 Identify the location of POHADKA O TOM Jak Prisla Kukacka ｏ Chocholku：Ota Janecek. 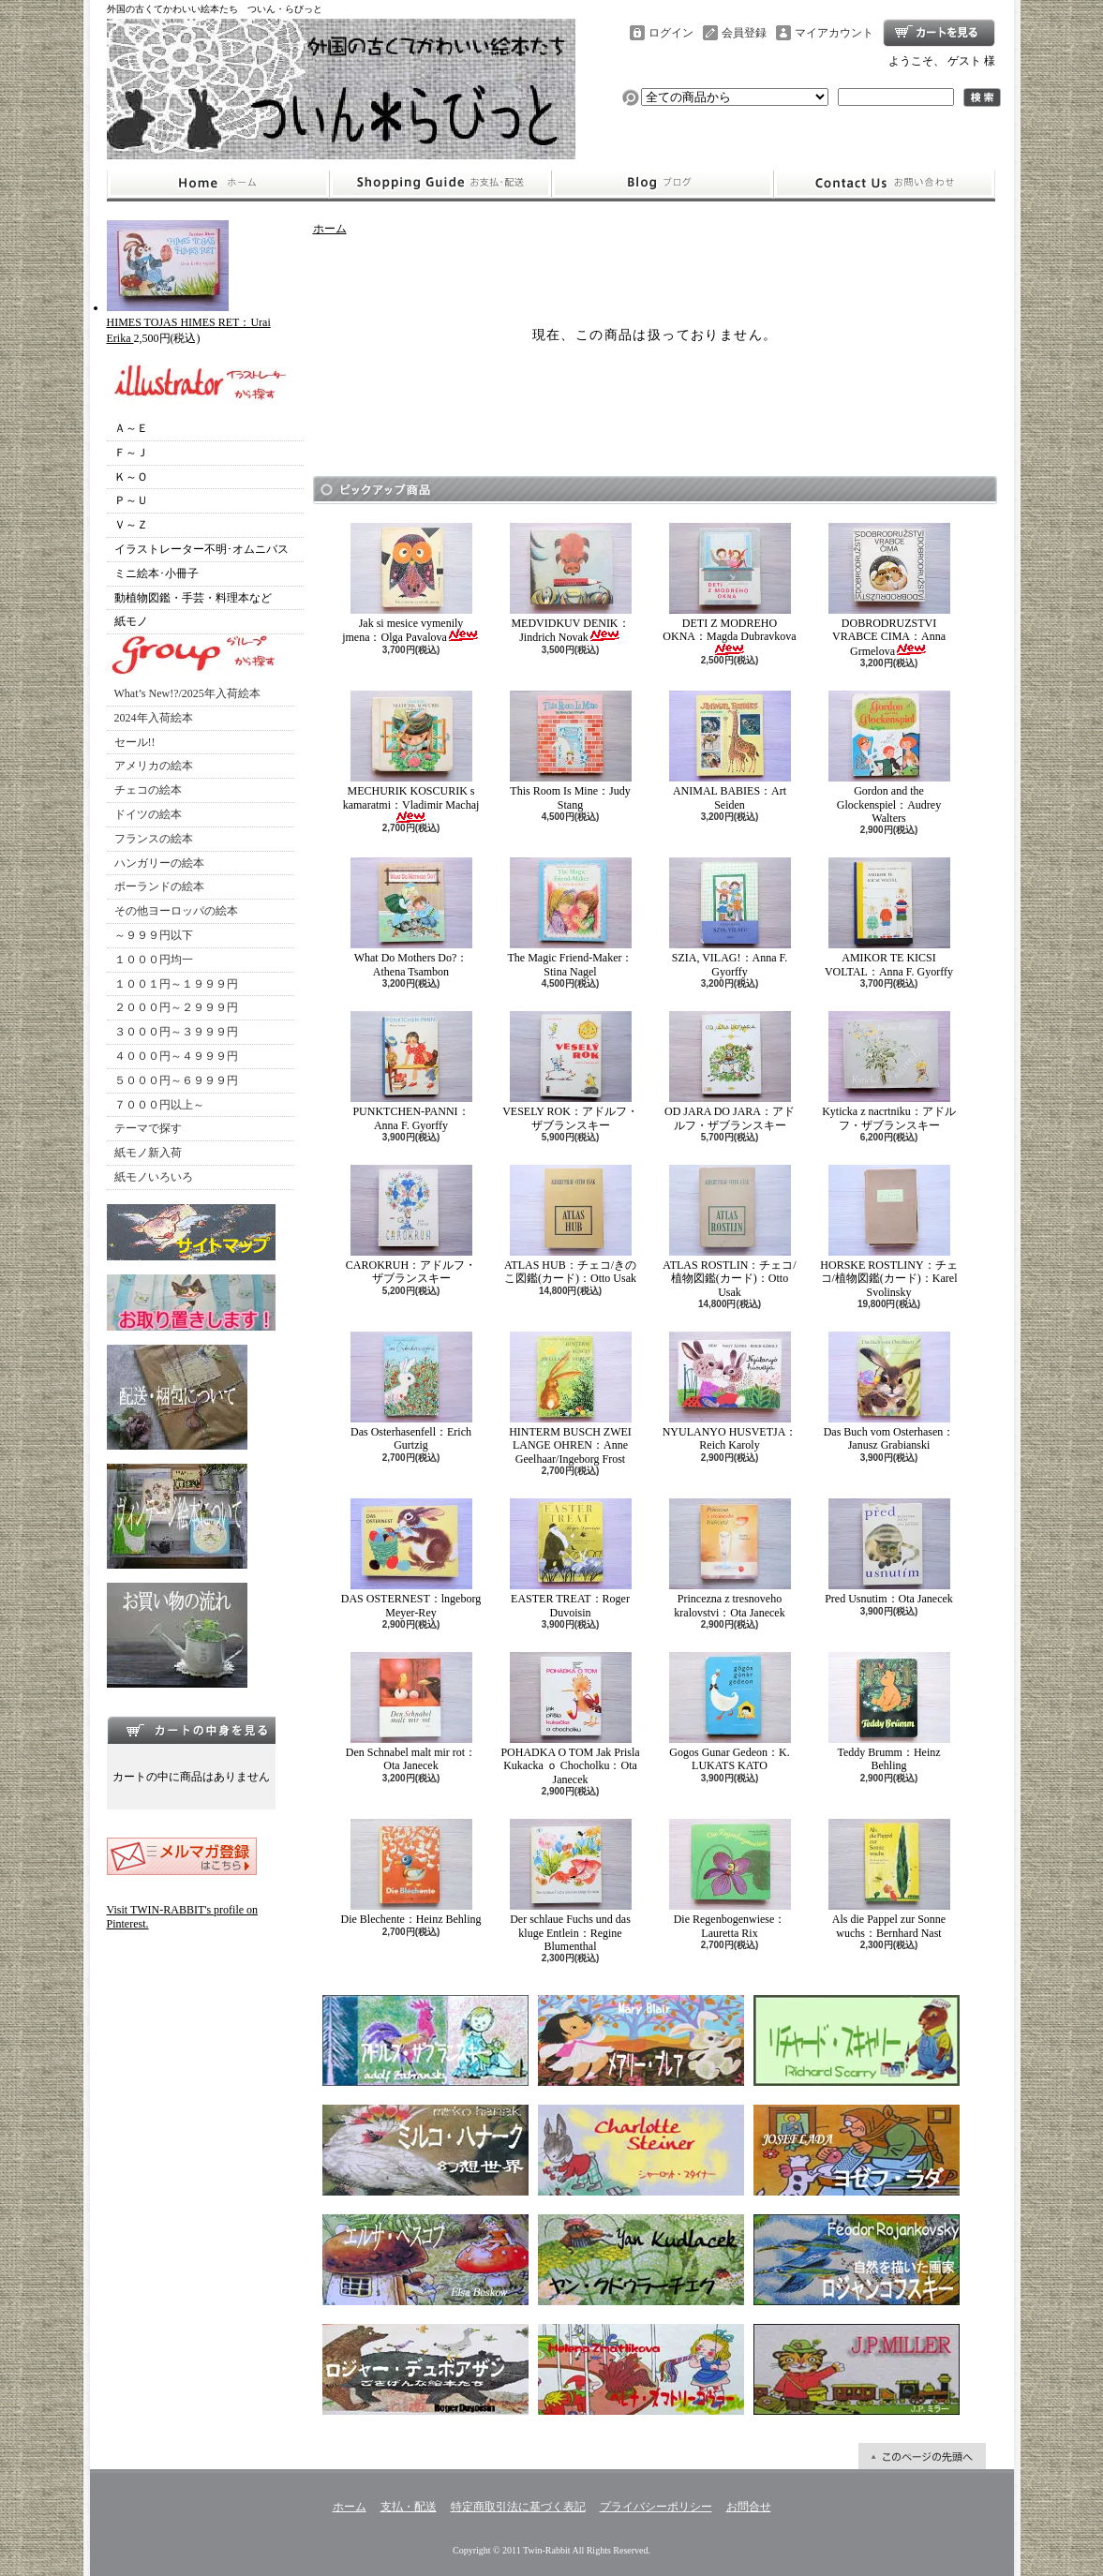
(569, 1719).